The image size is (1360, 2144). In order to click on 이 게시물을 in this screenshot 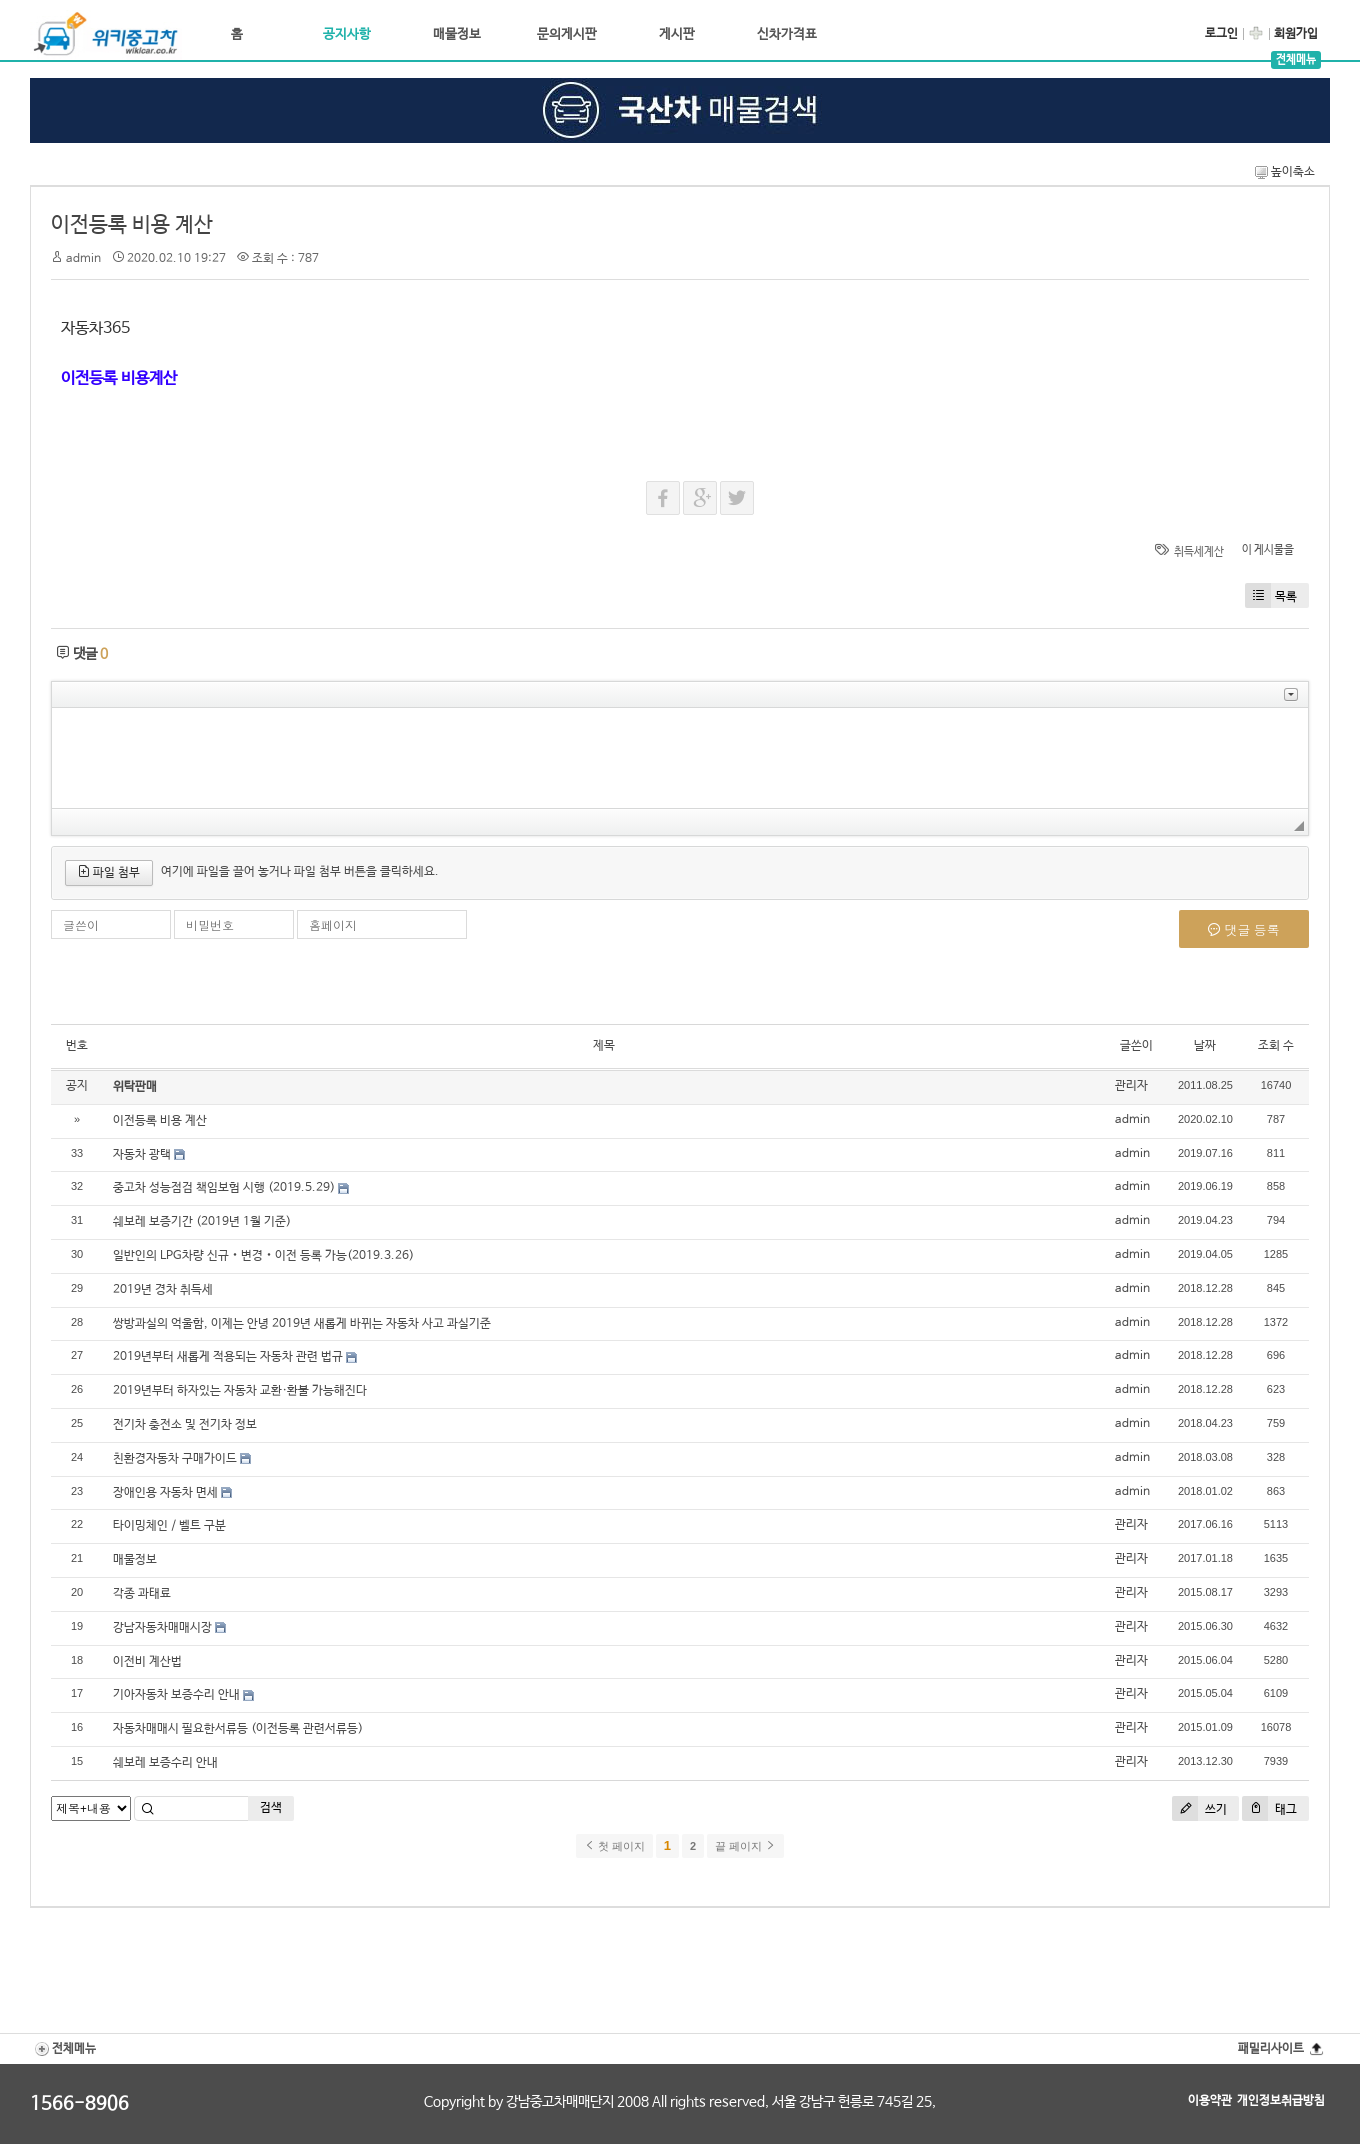, I will do `click(1268, 550)`.